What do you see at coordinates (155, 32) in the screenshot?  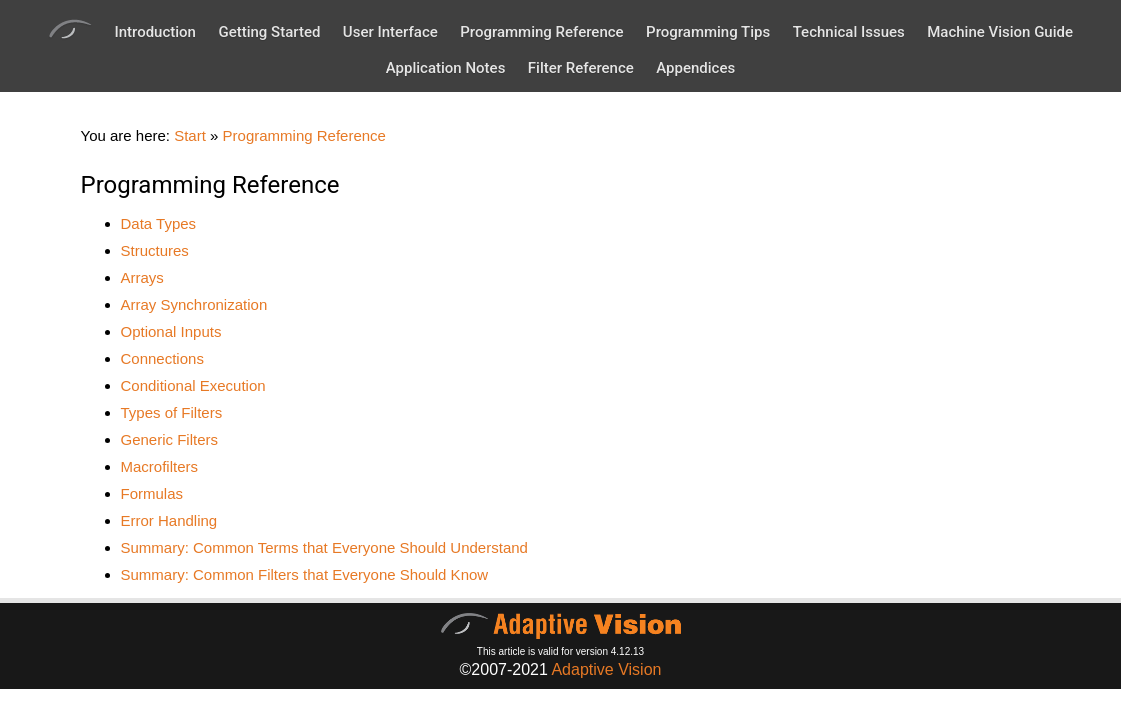 I see `Introduction` at bounding box center [155, 32].